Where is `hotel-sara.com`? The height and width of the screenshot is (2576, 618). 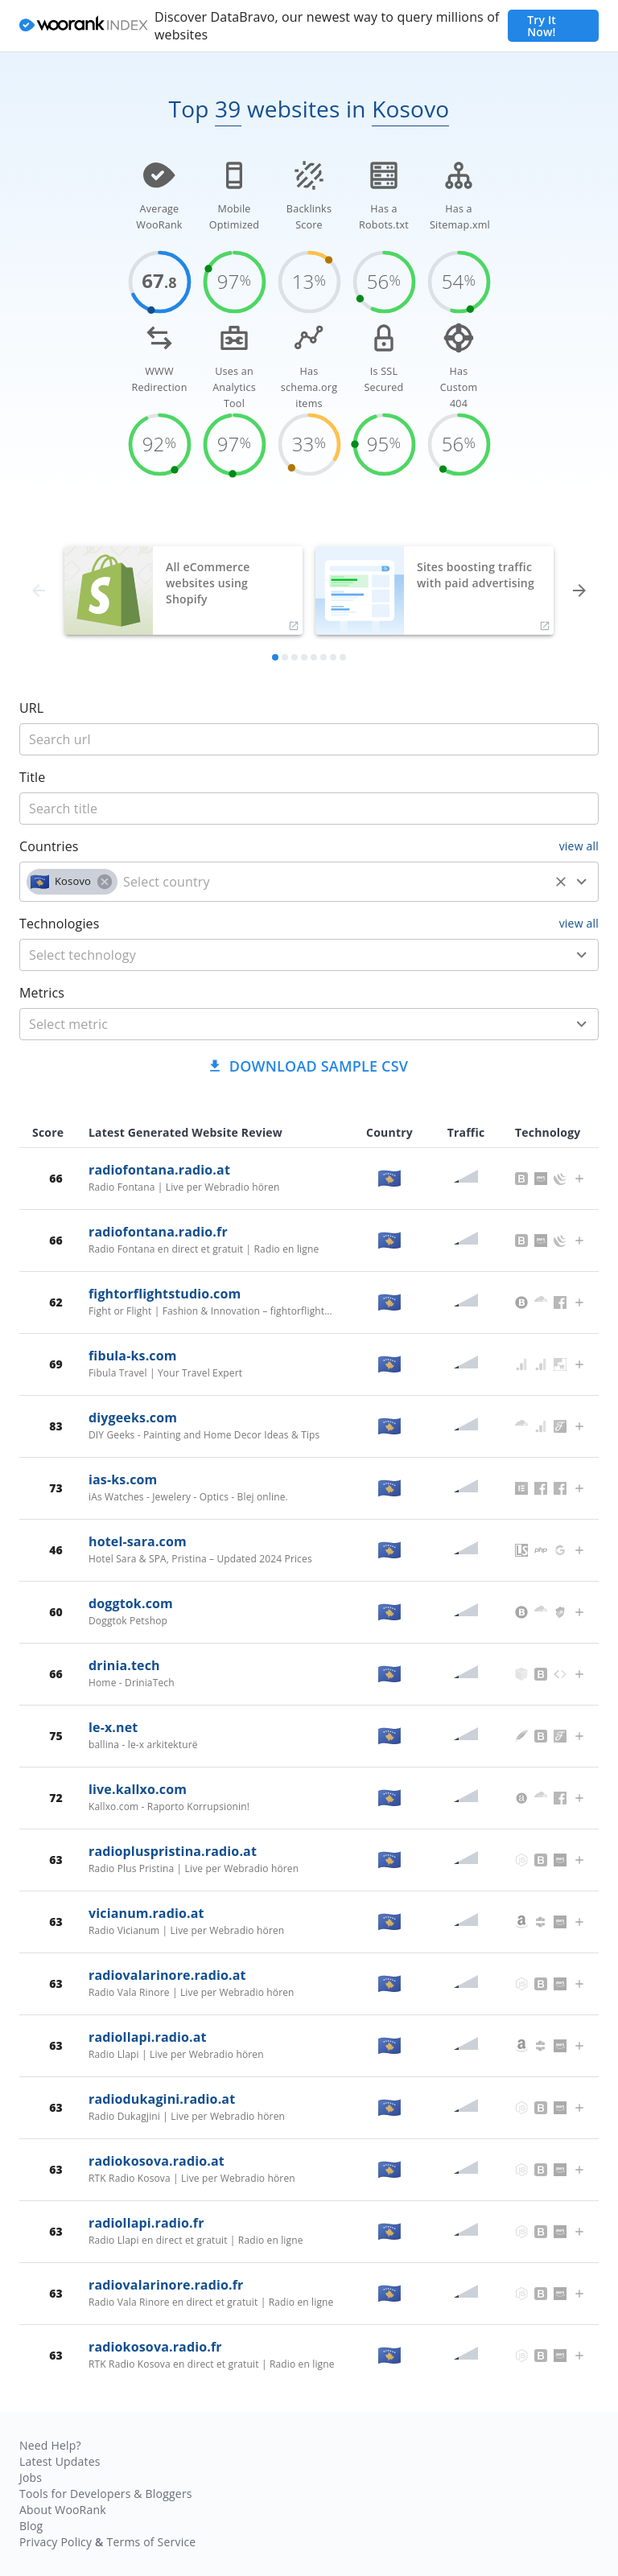
hotel-sara.com is located at coordinates (138, 1541).